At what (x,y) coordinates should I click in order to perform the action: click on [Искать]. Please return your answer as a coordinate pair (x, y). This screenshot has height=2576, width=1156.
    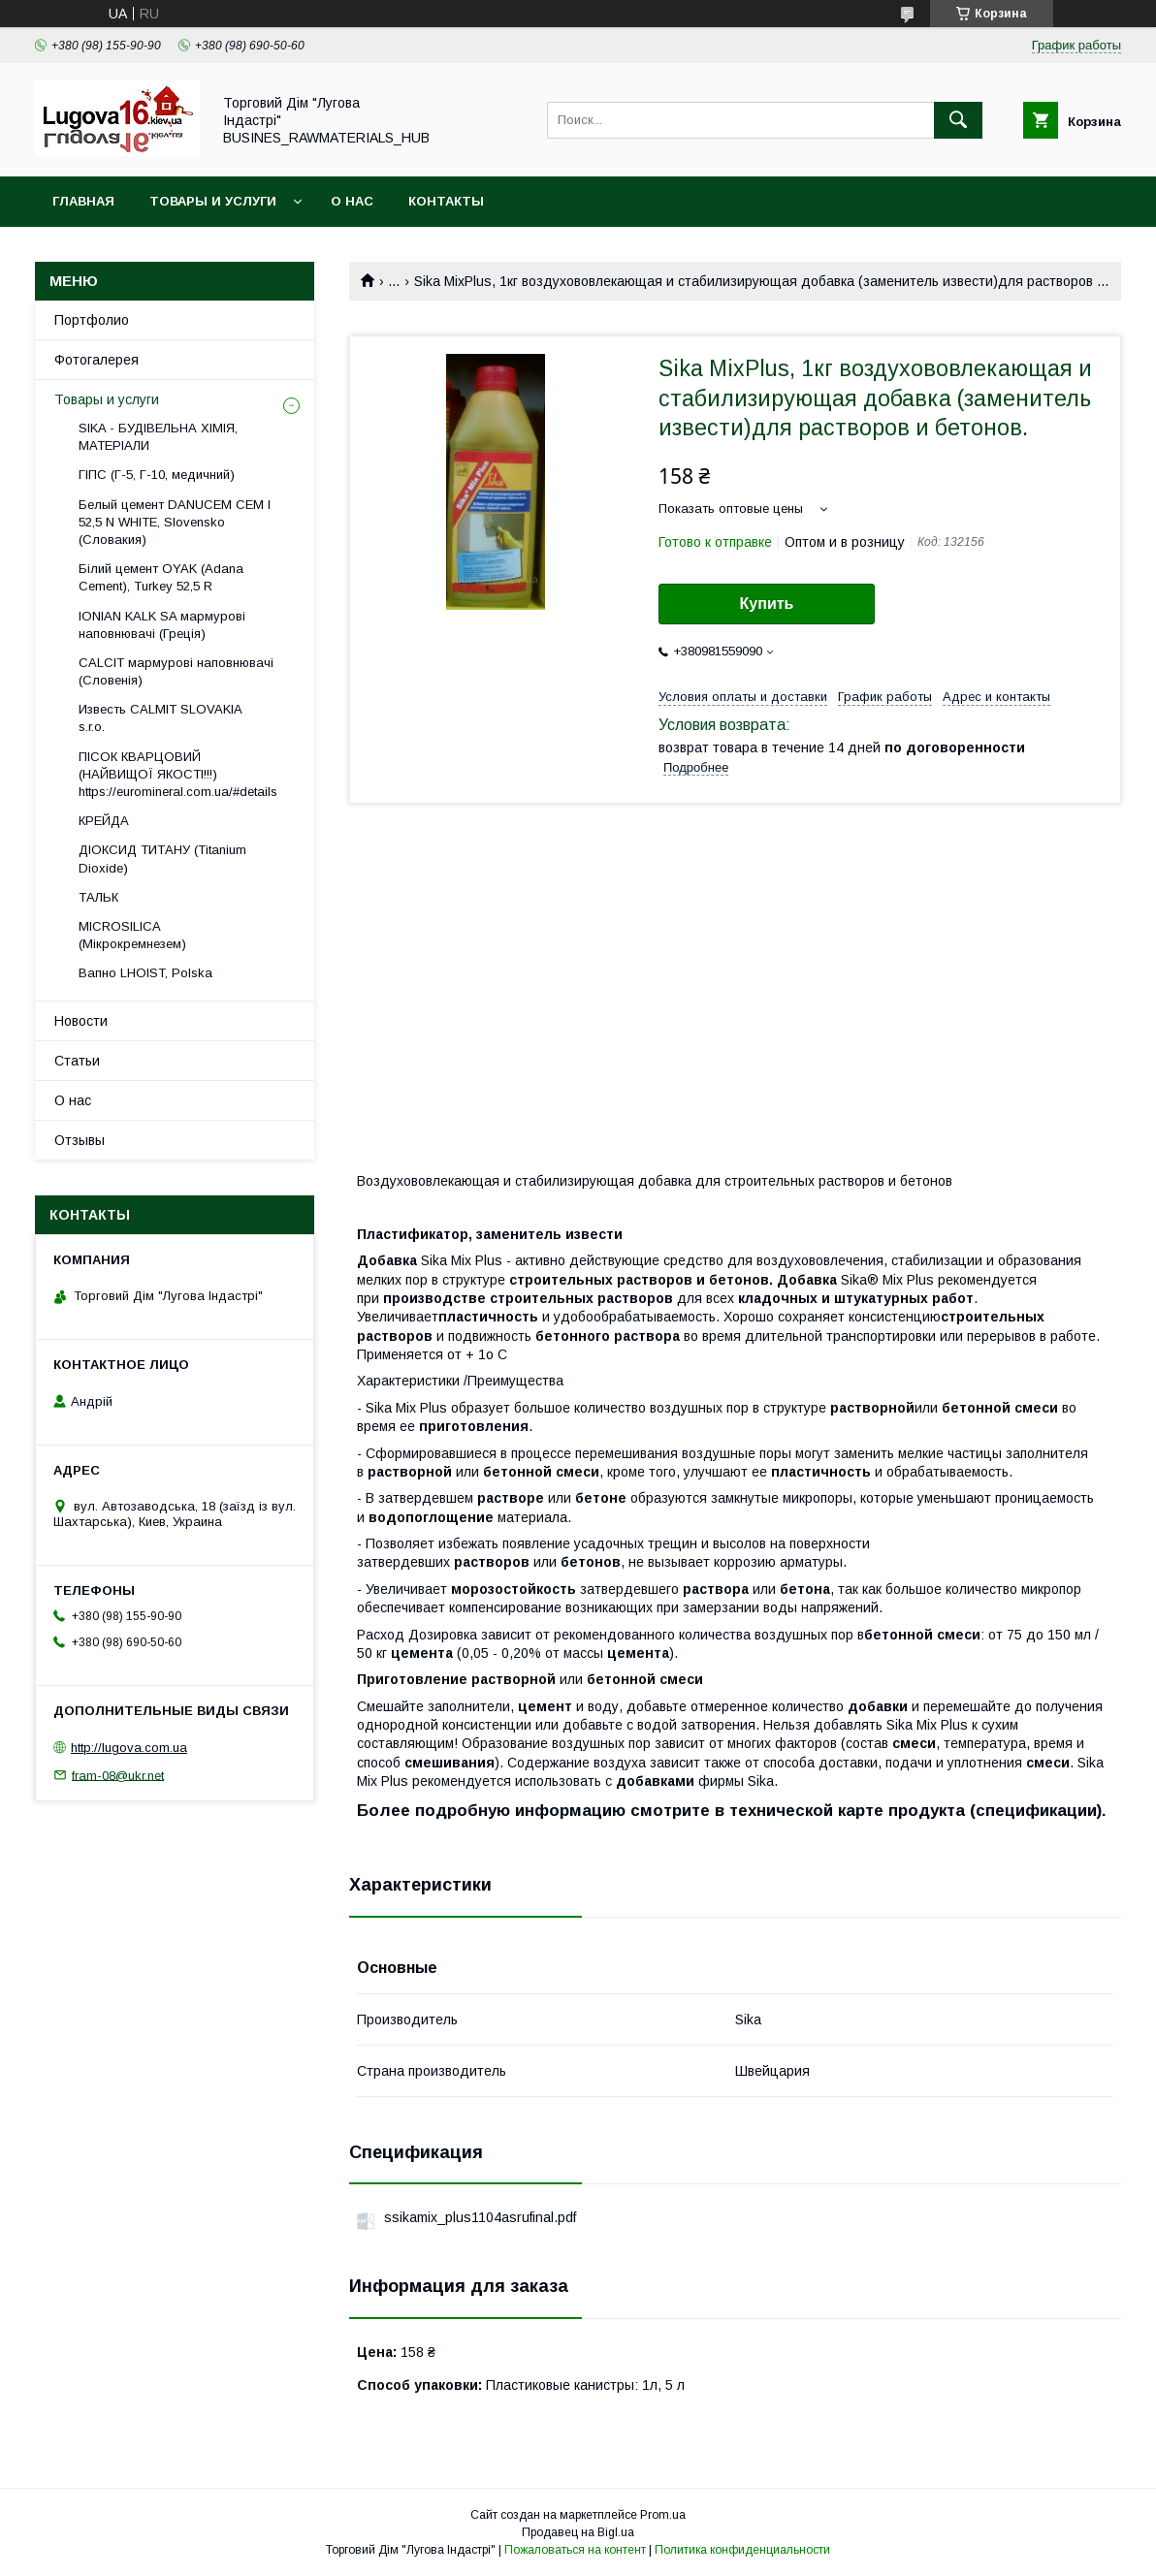
    Looking at the image, I should click on (958, 120).